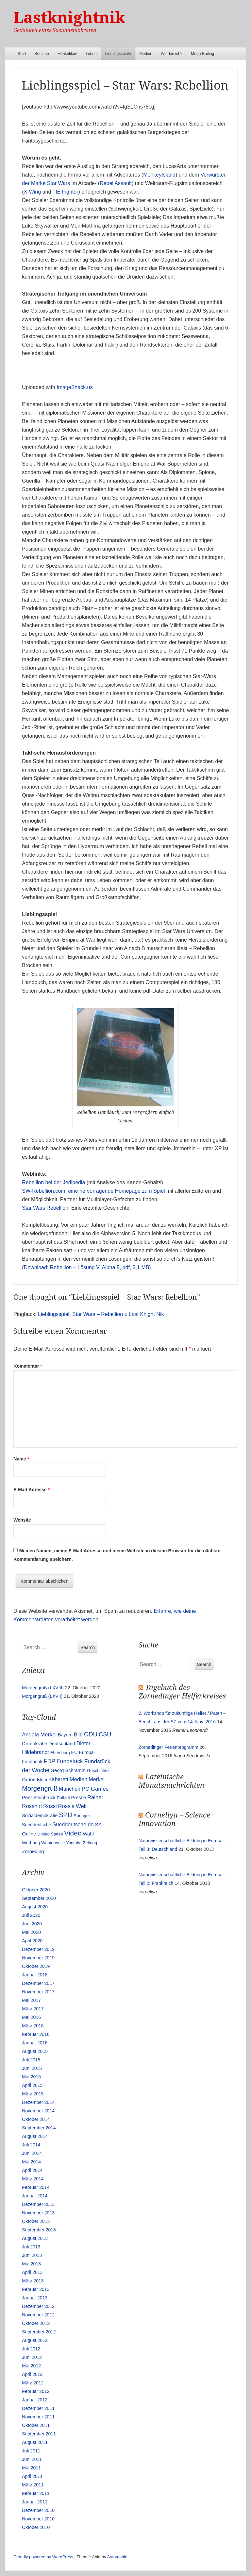 This screenshot has height=2576, width=251. Describe the element at coordinates (38, 2212) in the screenshot. I see `November 2013` at that location.